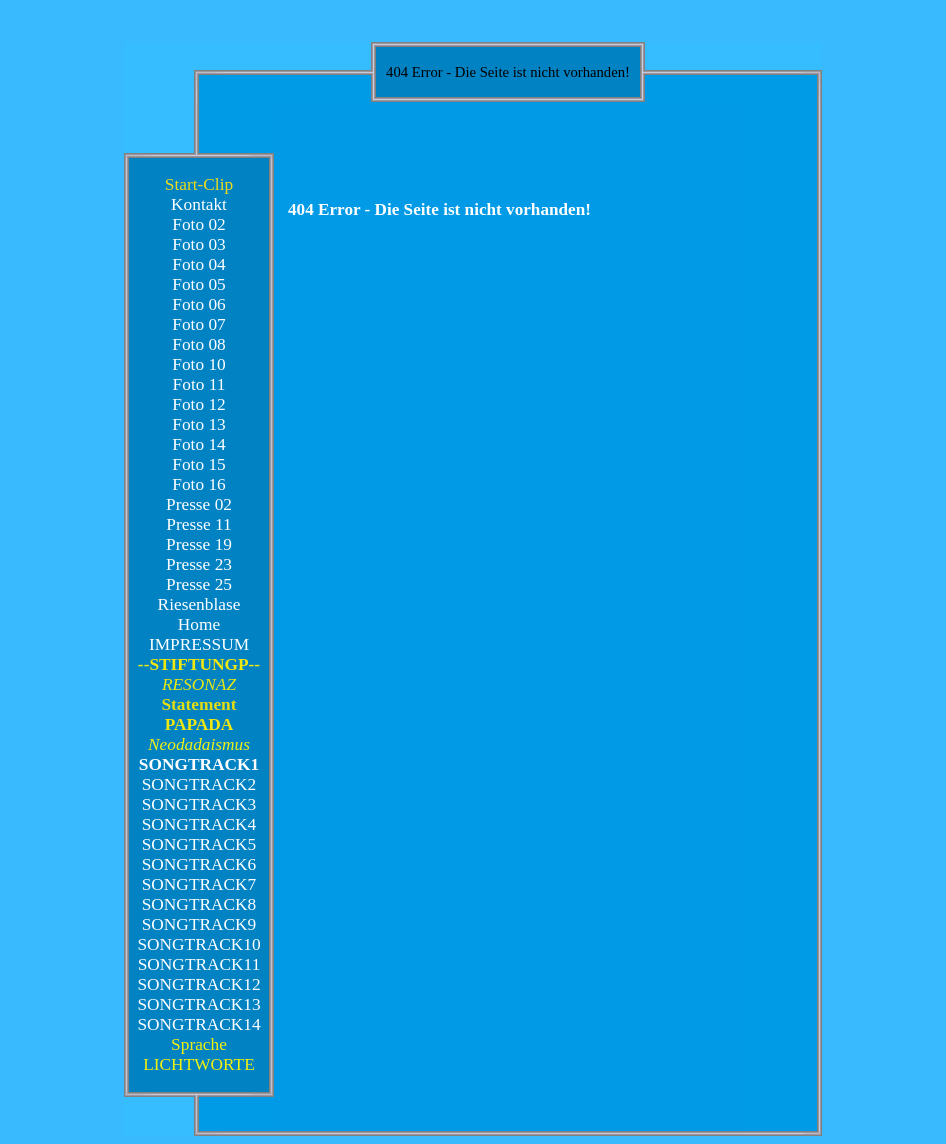 The width and height of the screenshot is (946, 1144). I want to click on Foto 14, so click(198, 444).